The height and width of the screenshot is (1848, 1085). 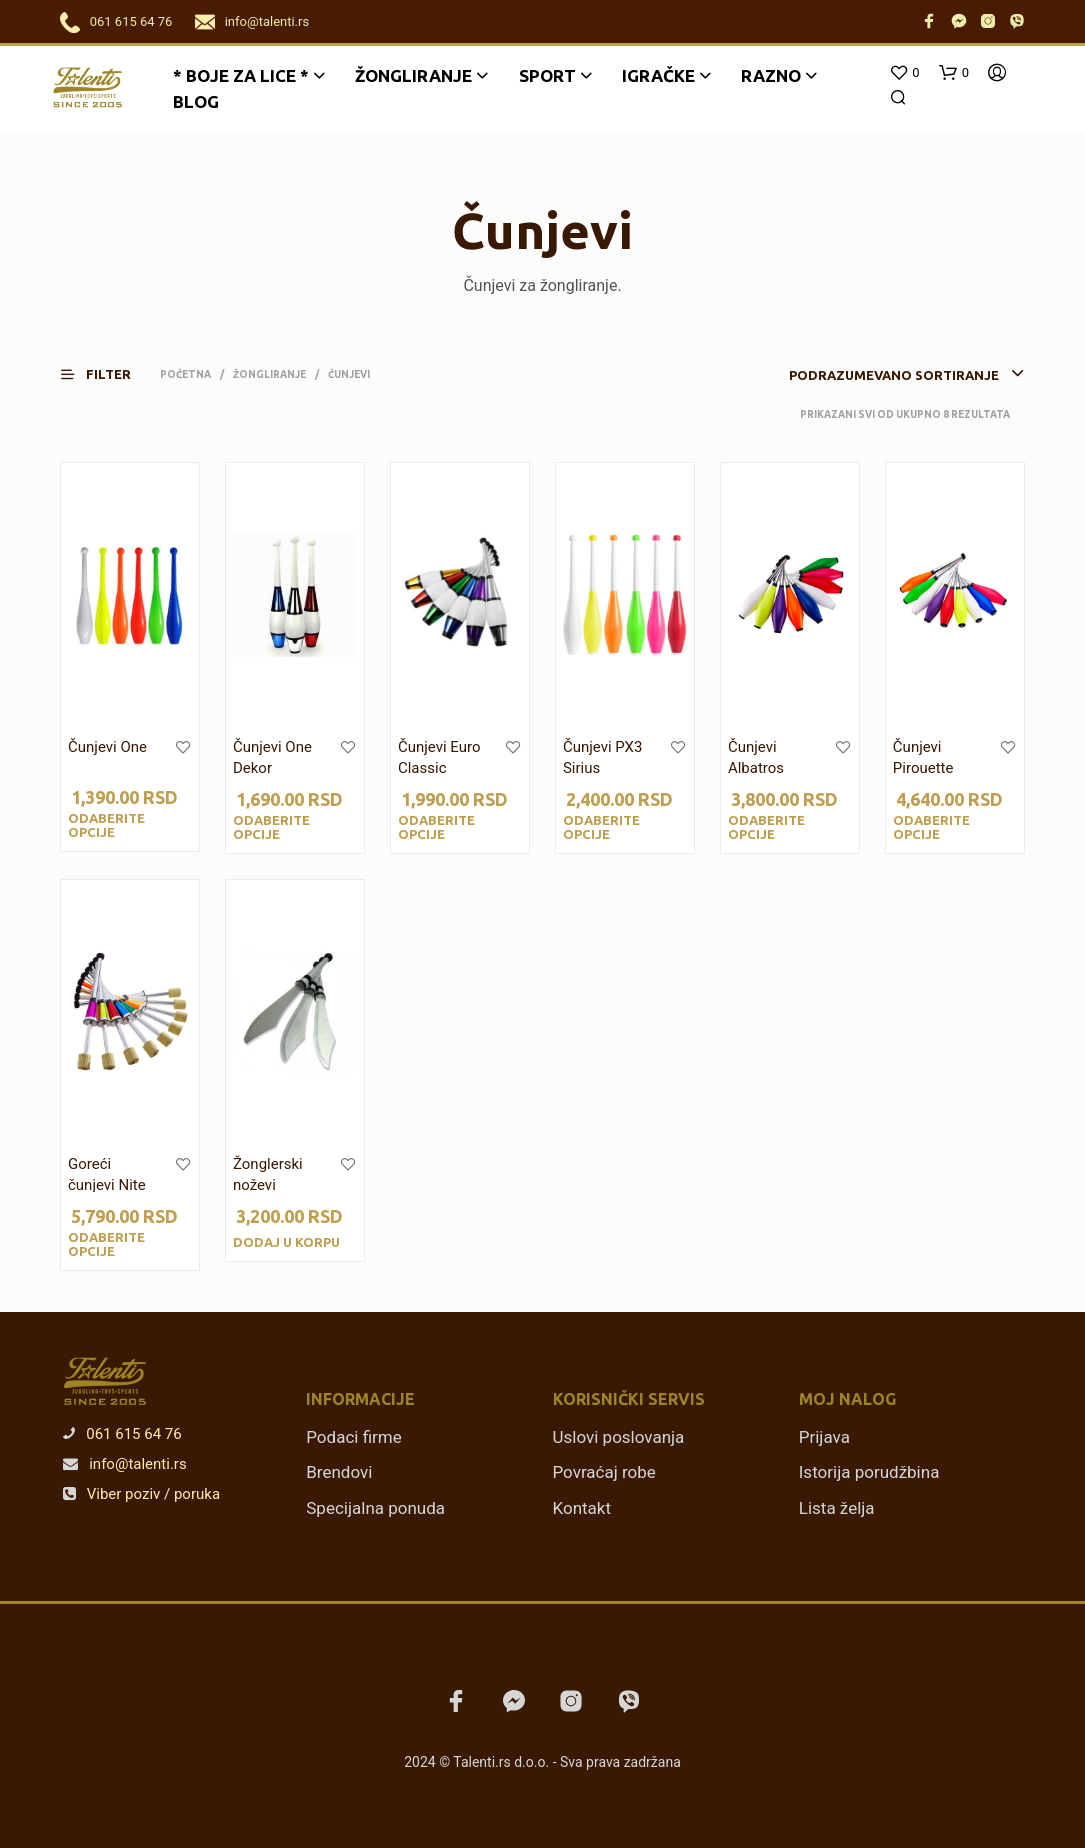 What do you see at coordinates (619, 1437) in the screenshot?
I see `Uslovi poslovanja` at bounding box center [619, 1437].